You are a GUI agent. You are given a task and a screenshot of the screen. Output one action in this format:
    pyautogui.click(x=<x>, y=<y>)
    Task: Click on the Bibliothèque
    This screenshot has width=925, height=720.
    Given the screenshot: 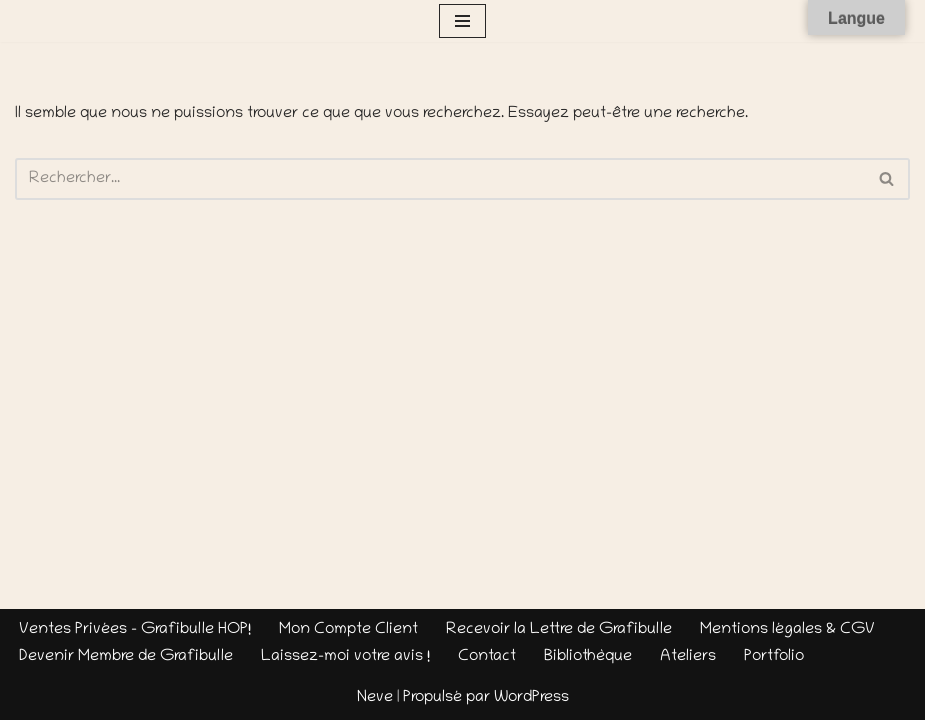 What is the action you would take?
    pyautogui.click(x=588, y=657)
    